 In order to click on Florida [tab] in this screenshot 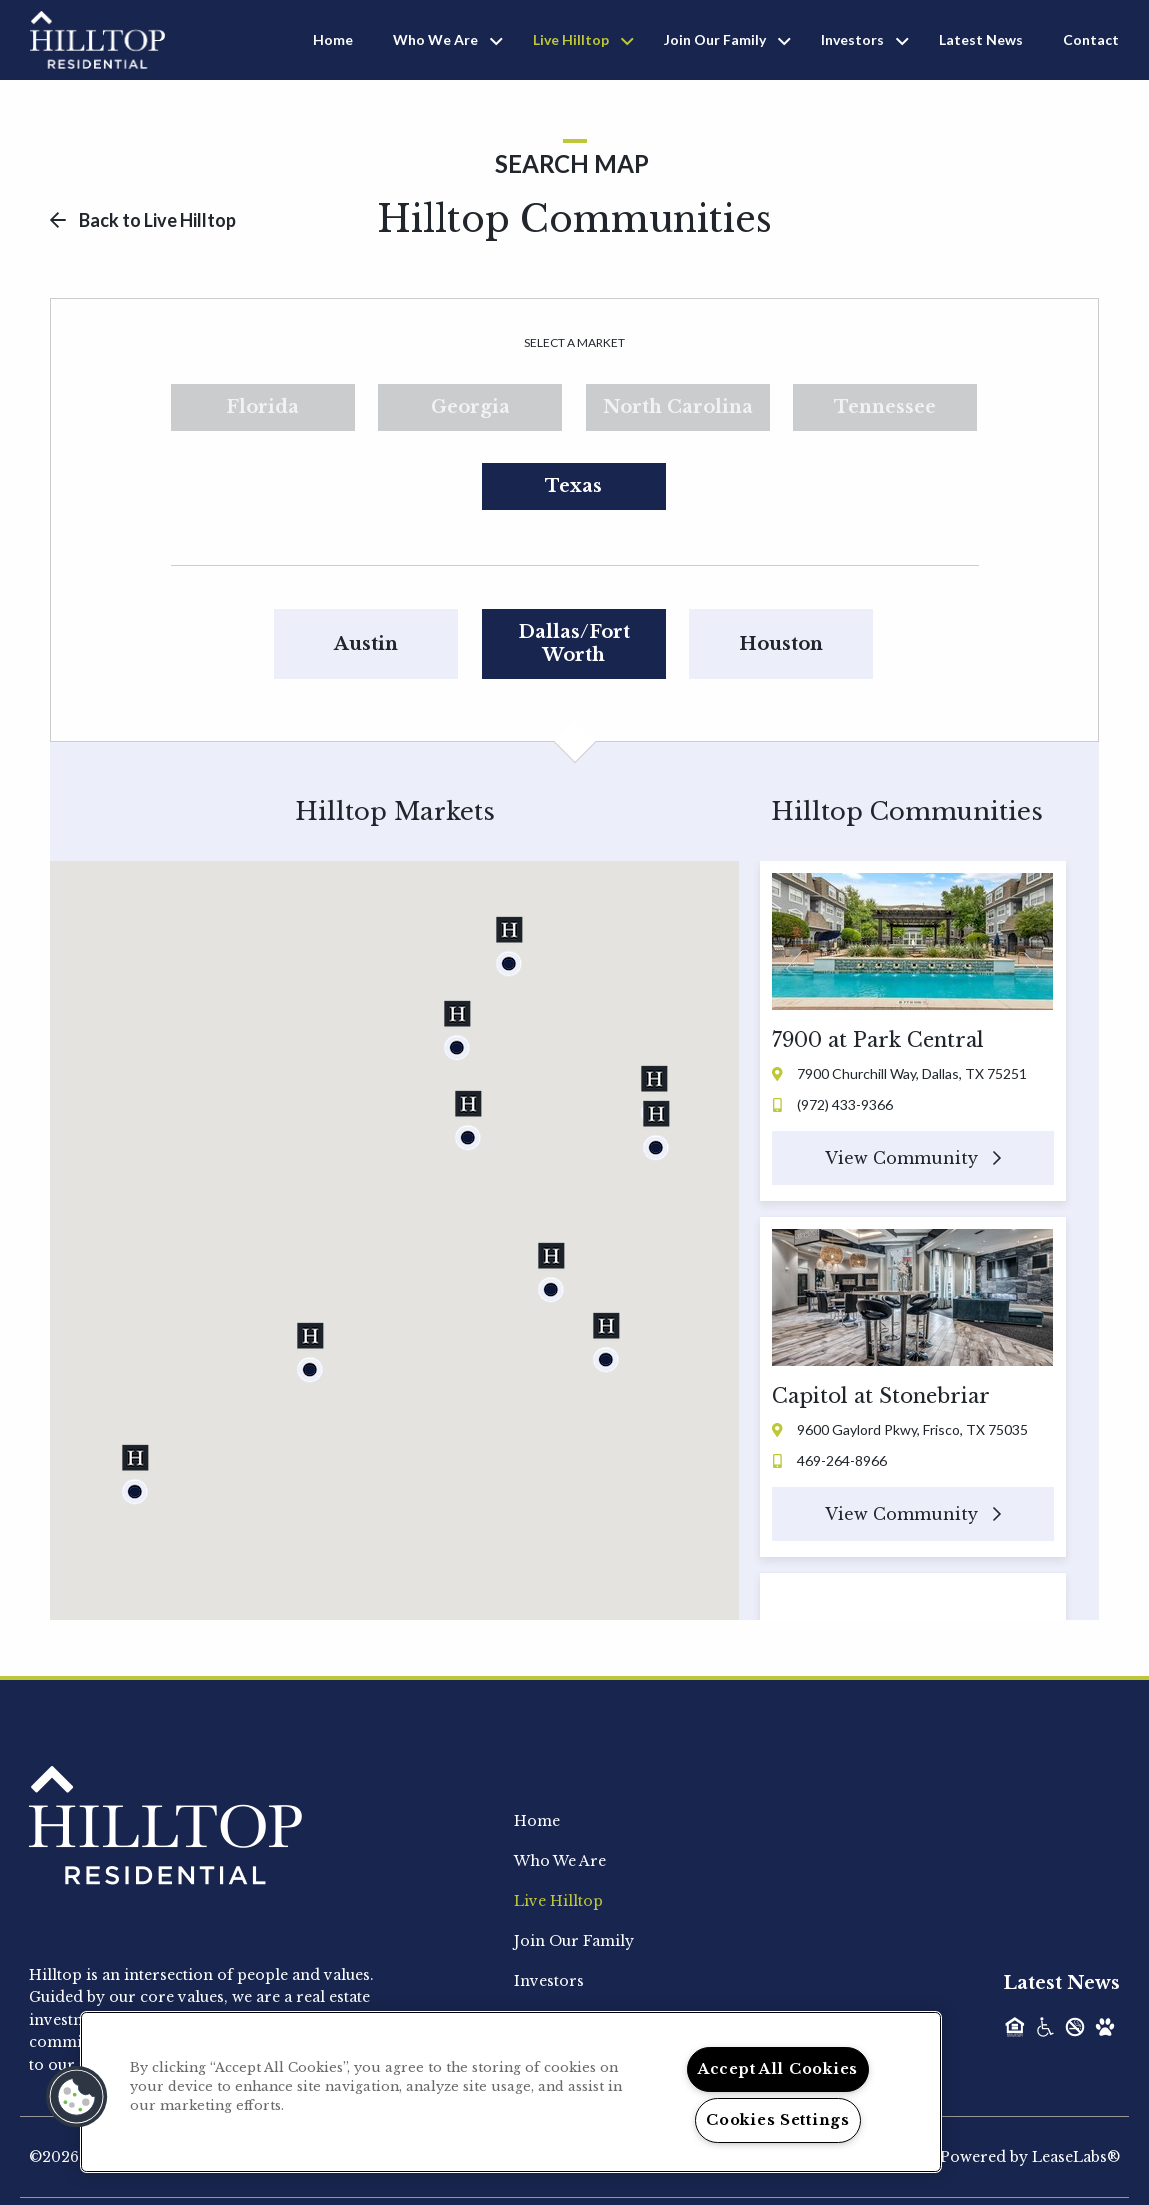, I will do `click(262, 407)`.